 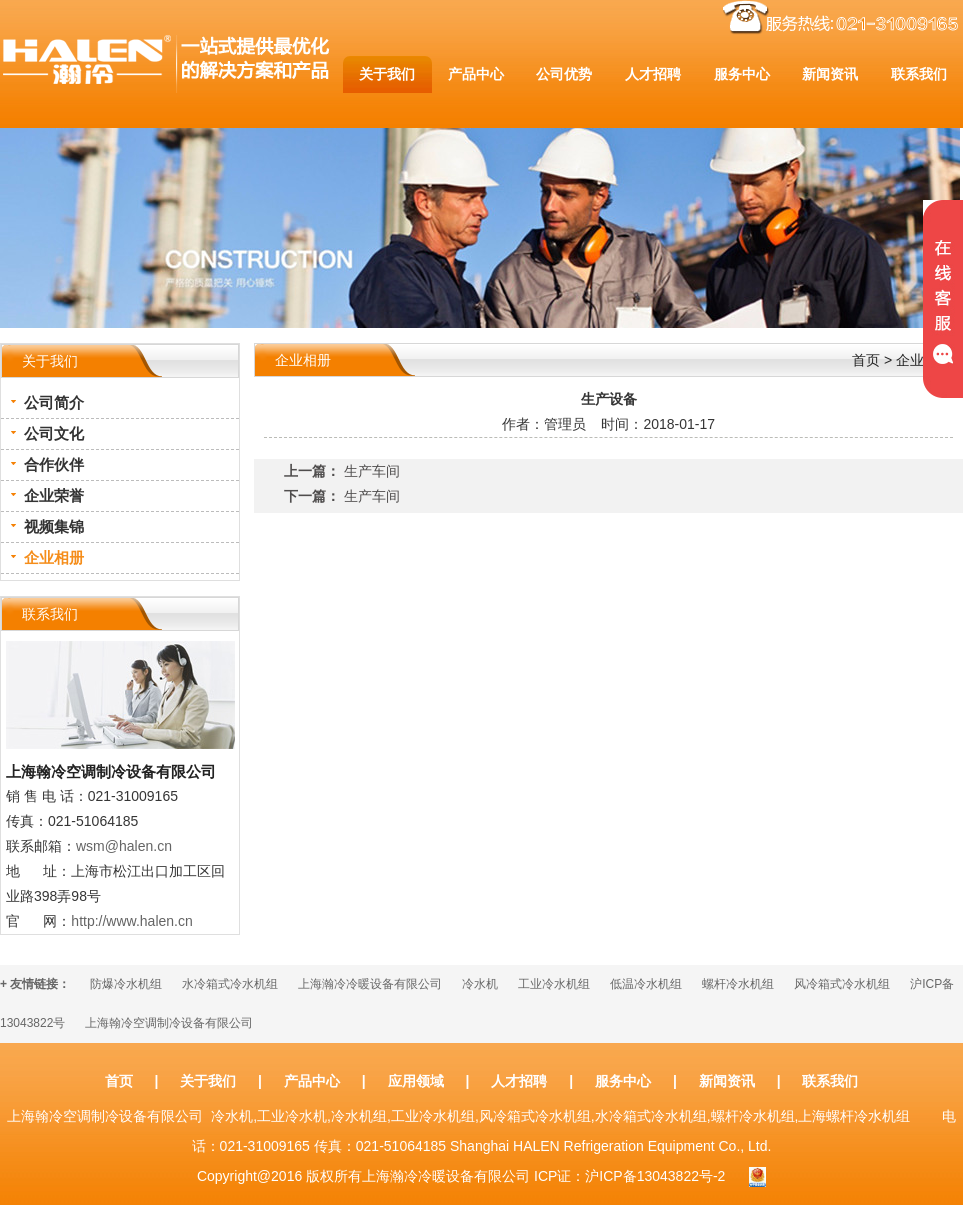 I want to click on 企业相册, so click(x=54, y=557).